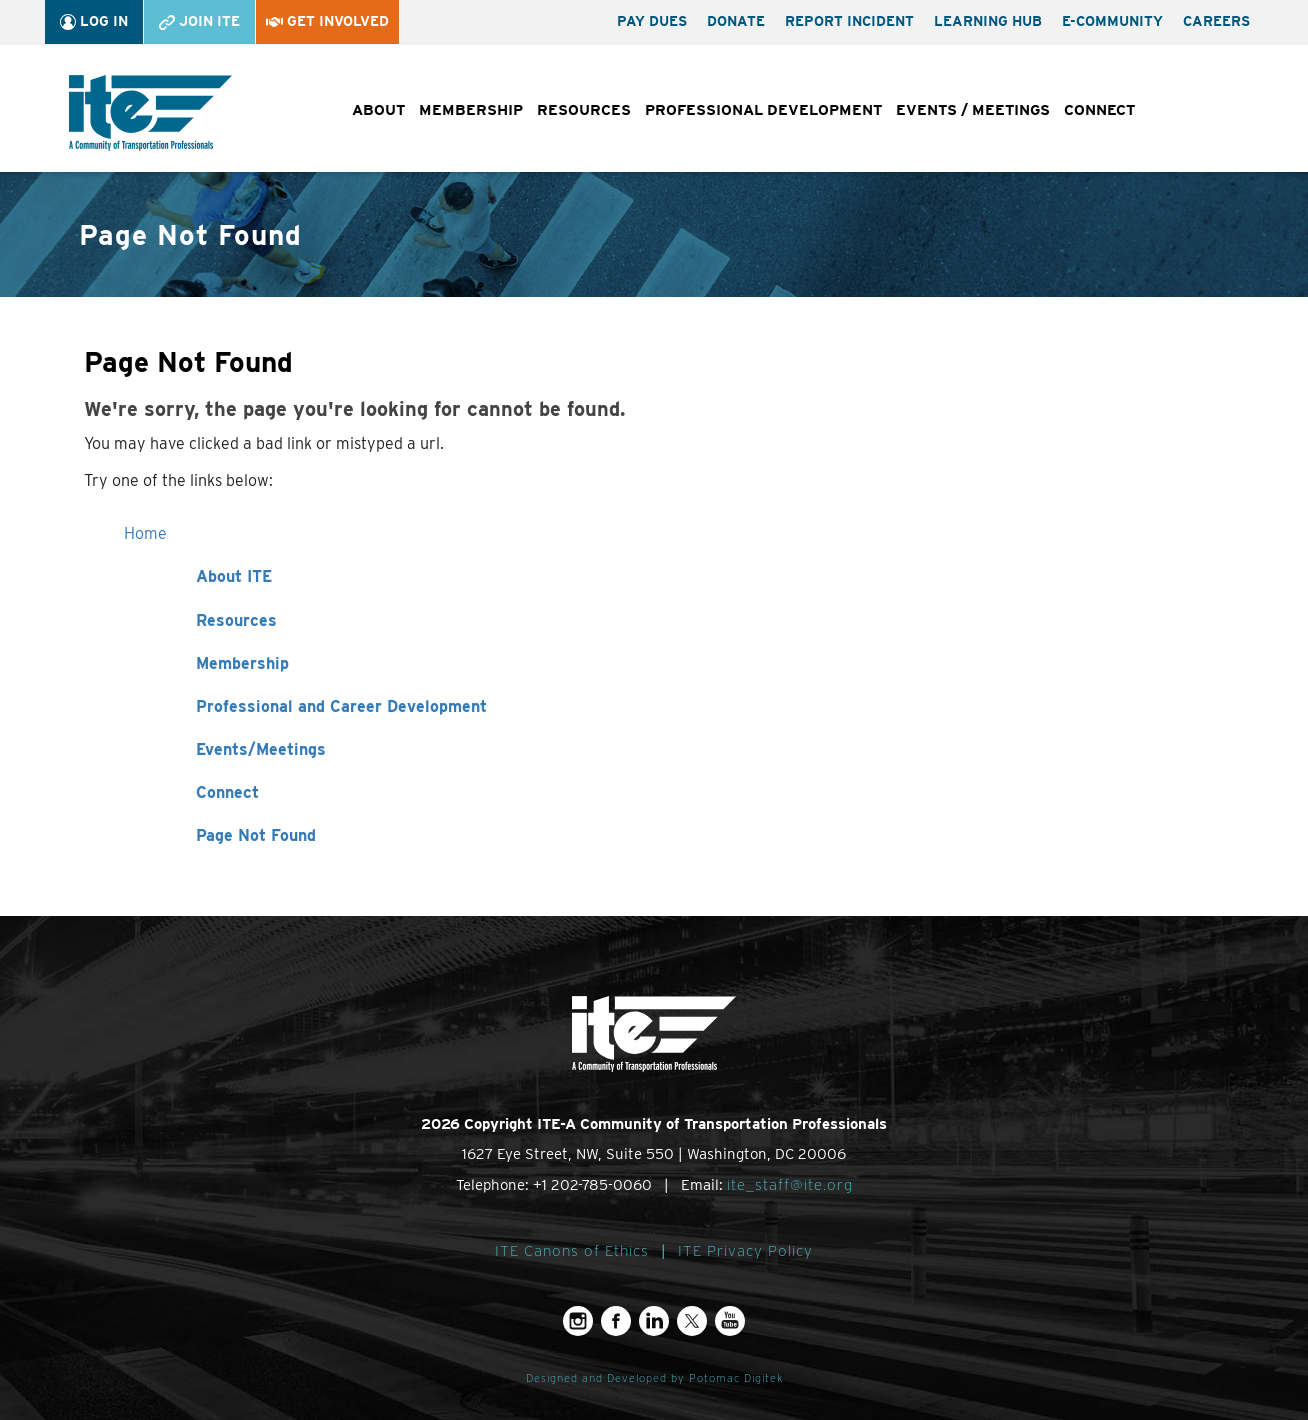 This screenshot has height=1420, width=1308. Describe the element at coordinates (199, 21) in the screenshot. I see `Join ITE` at that location.